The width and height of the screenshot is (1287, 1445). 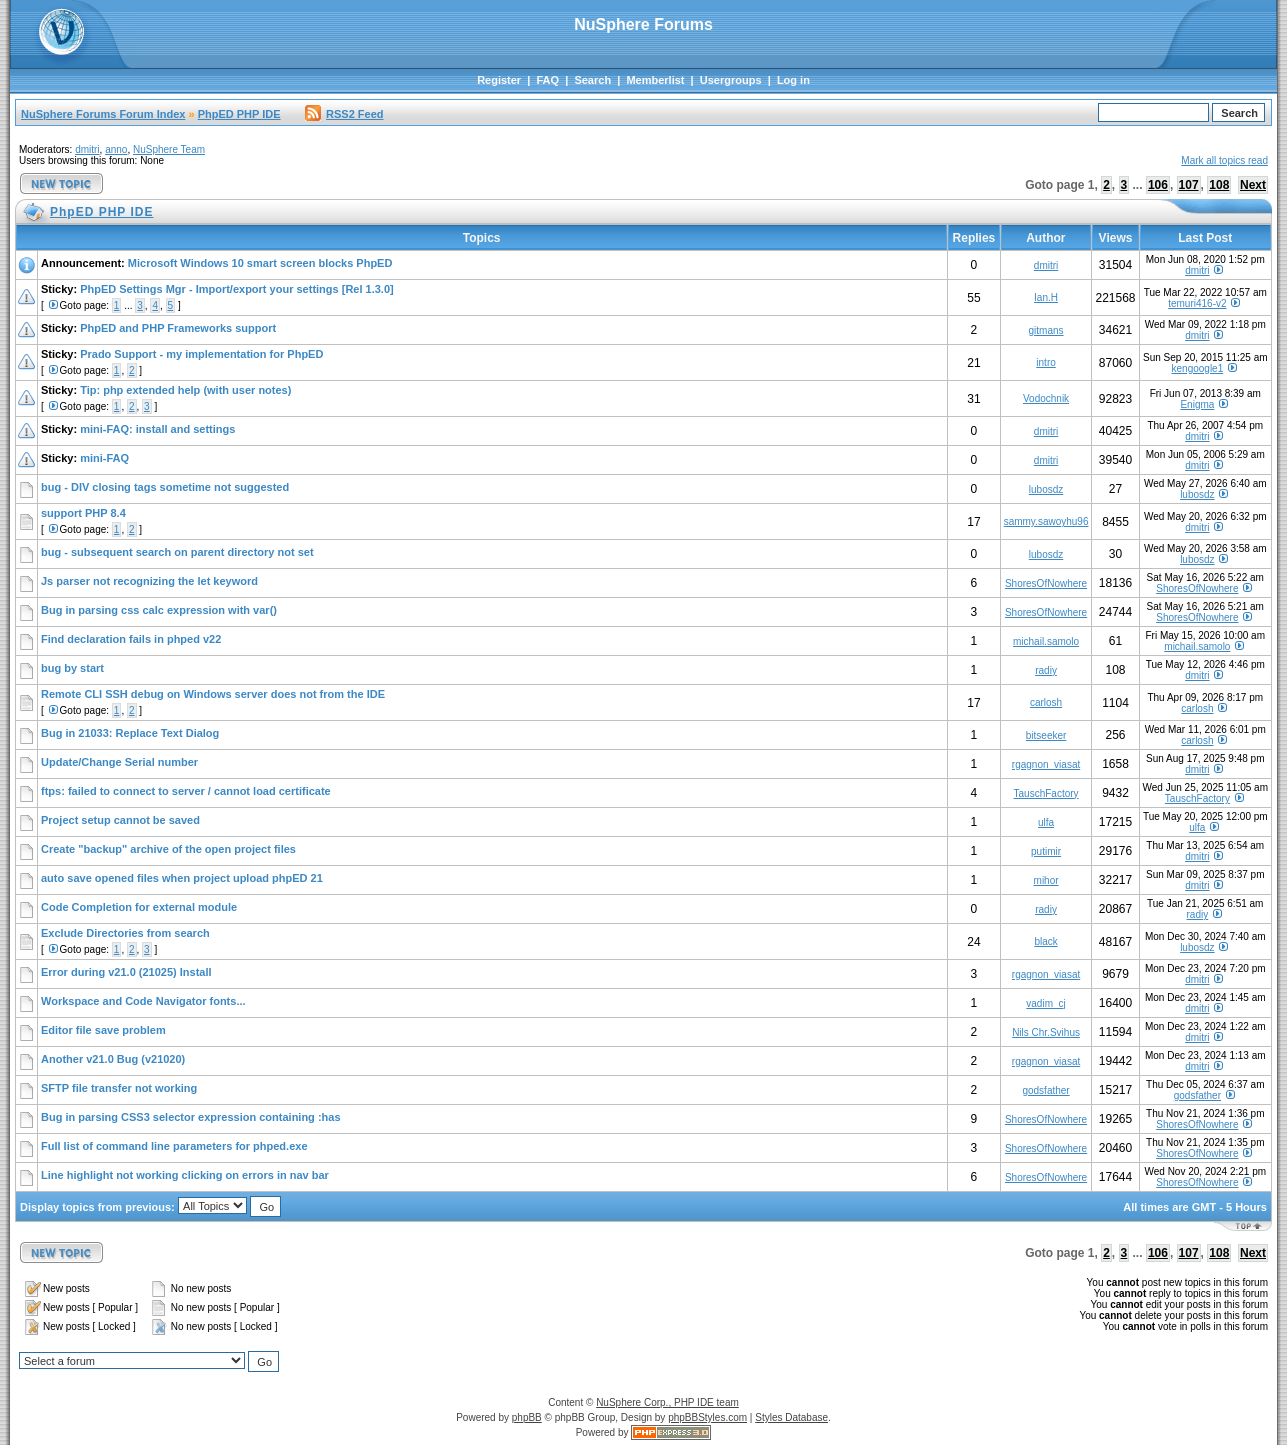 What do you see at coordinates (169, 149) in the screenshot?
I see `NuSphere Team` at bounding box center [169, 149].